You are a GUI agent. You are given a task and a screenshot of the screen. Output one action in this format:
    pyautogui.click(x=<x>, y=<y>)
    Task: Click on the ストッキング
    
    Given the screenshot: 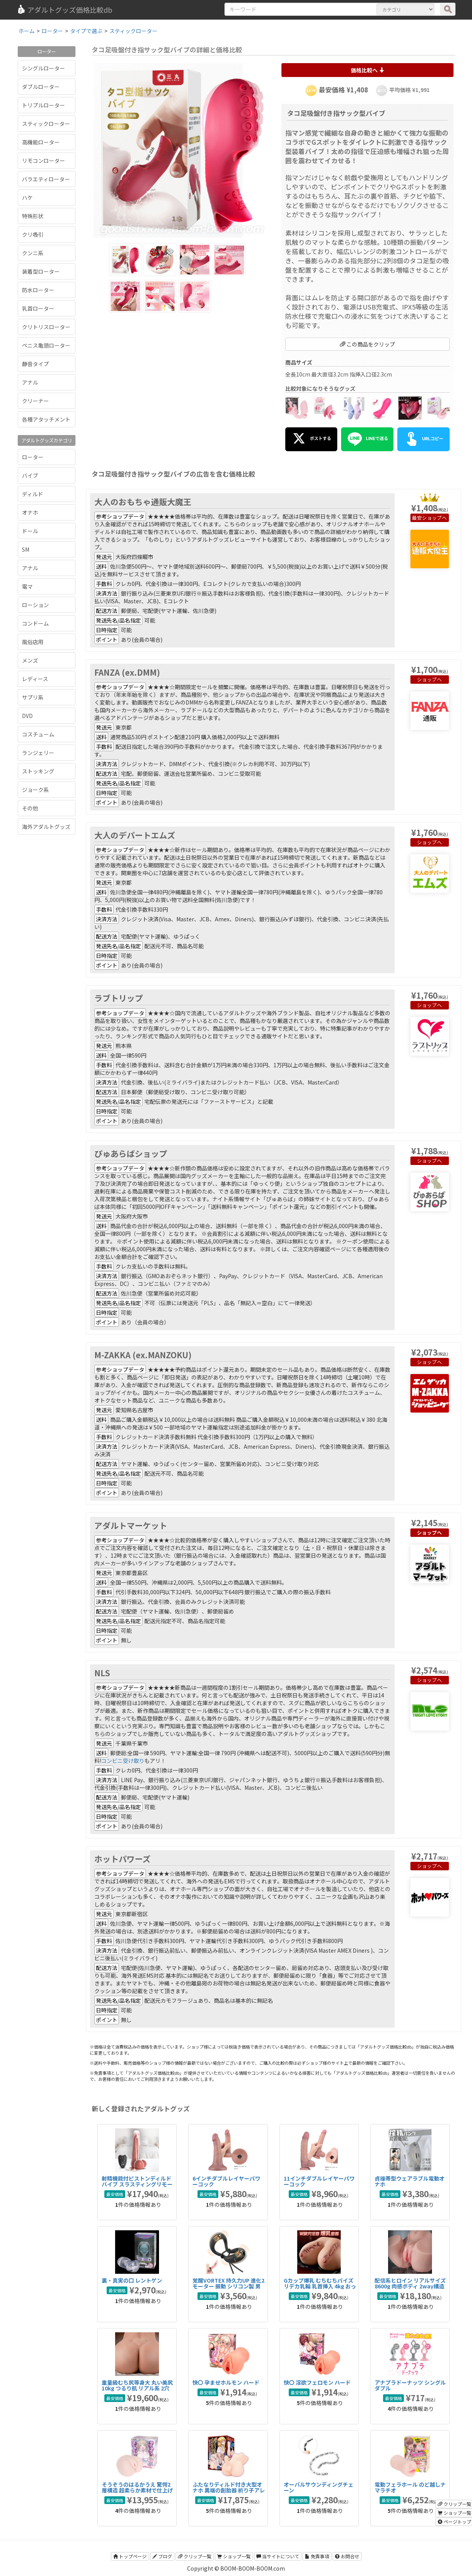 What is the action you would take?
    pyautogui.click(x=38, y=771)
    